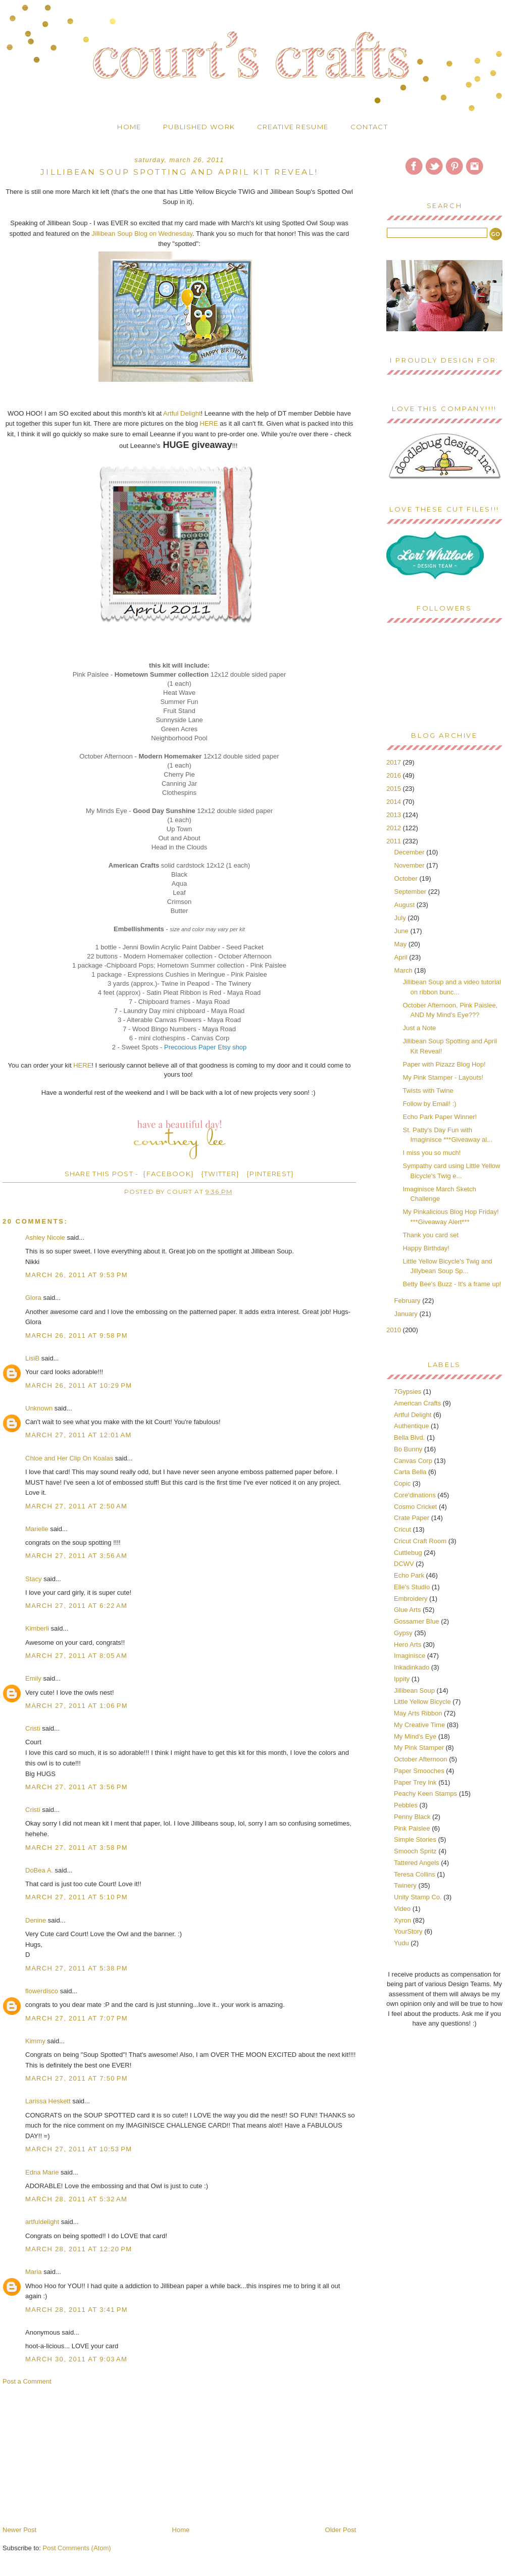  What do you see at coordinates (76, 1506) in the screenshot?
I see `March 27, 2011 at 2:50 AM` at bounding box center [76, 1506].